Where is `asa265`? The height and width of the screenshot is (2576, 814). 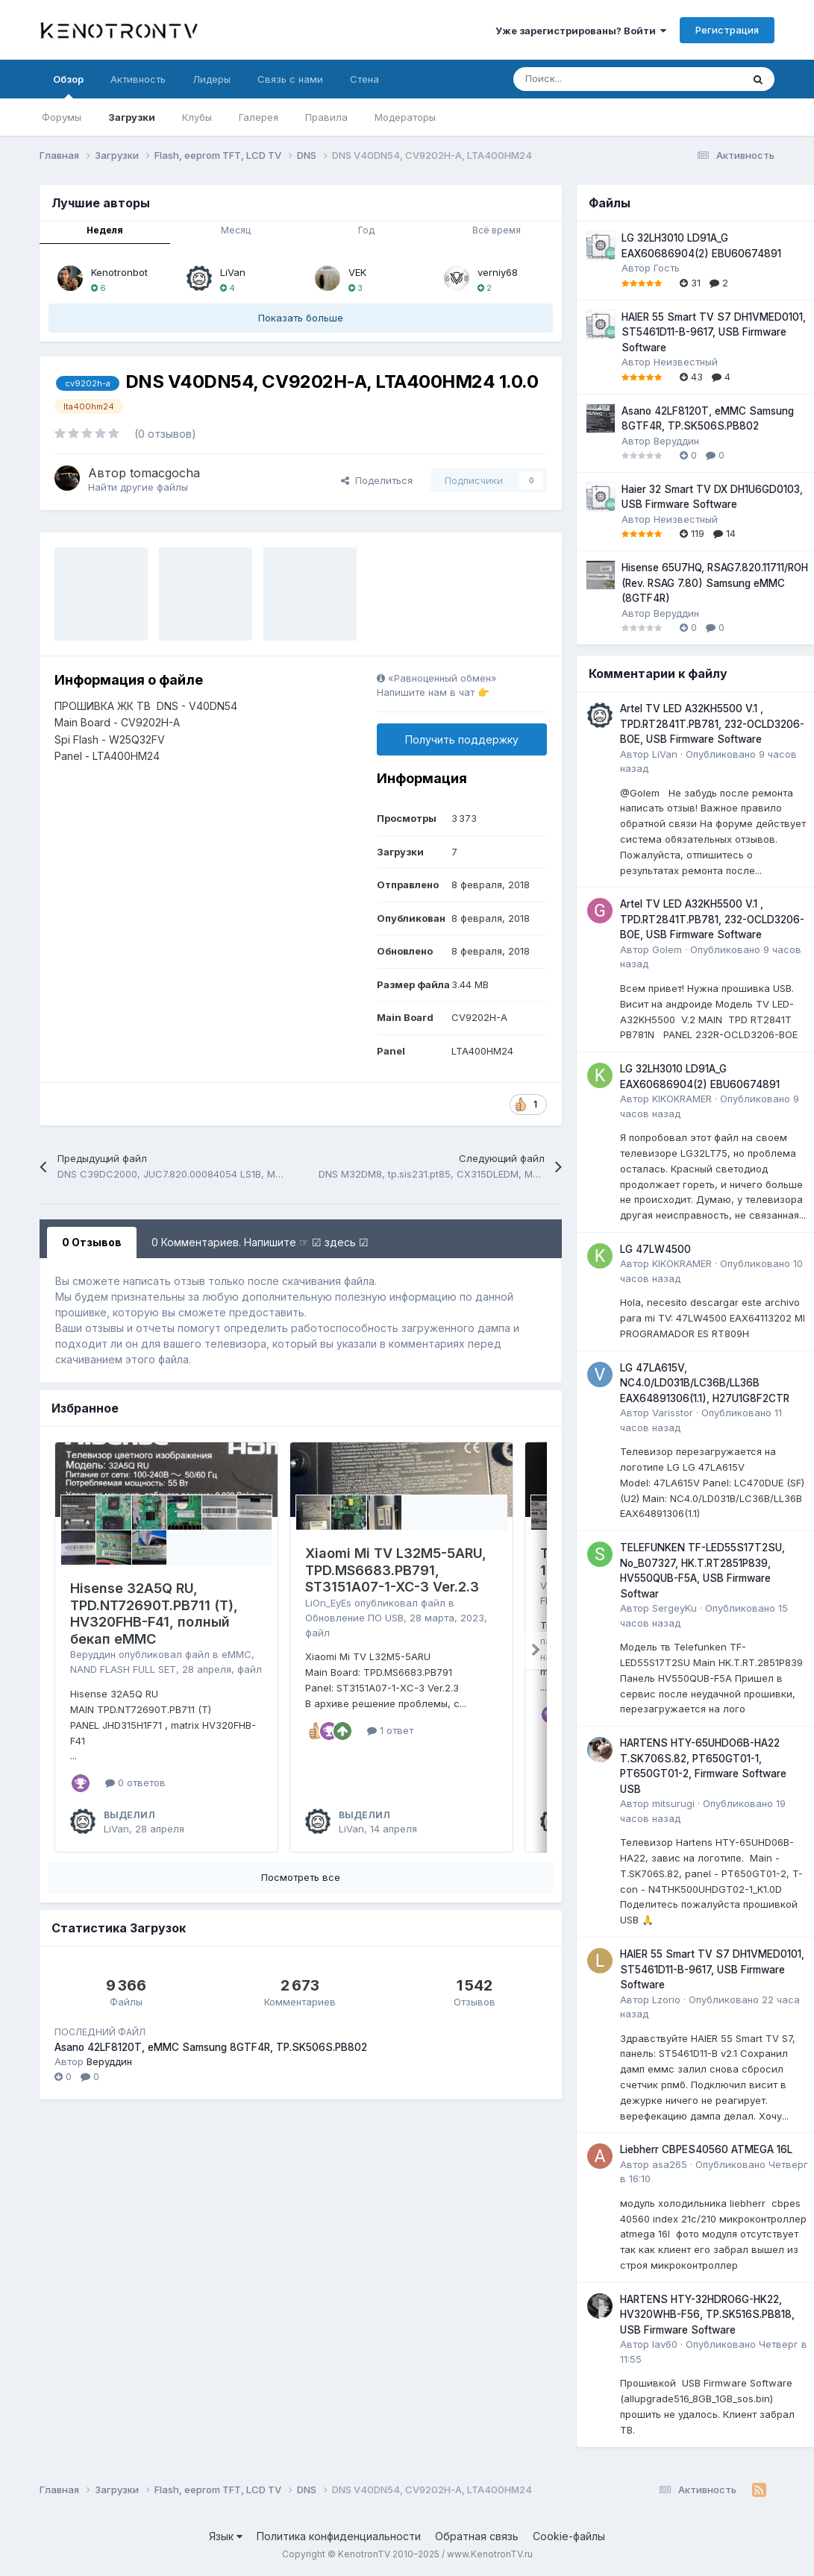 asa265 is located at coordinates (669, 2164).